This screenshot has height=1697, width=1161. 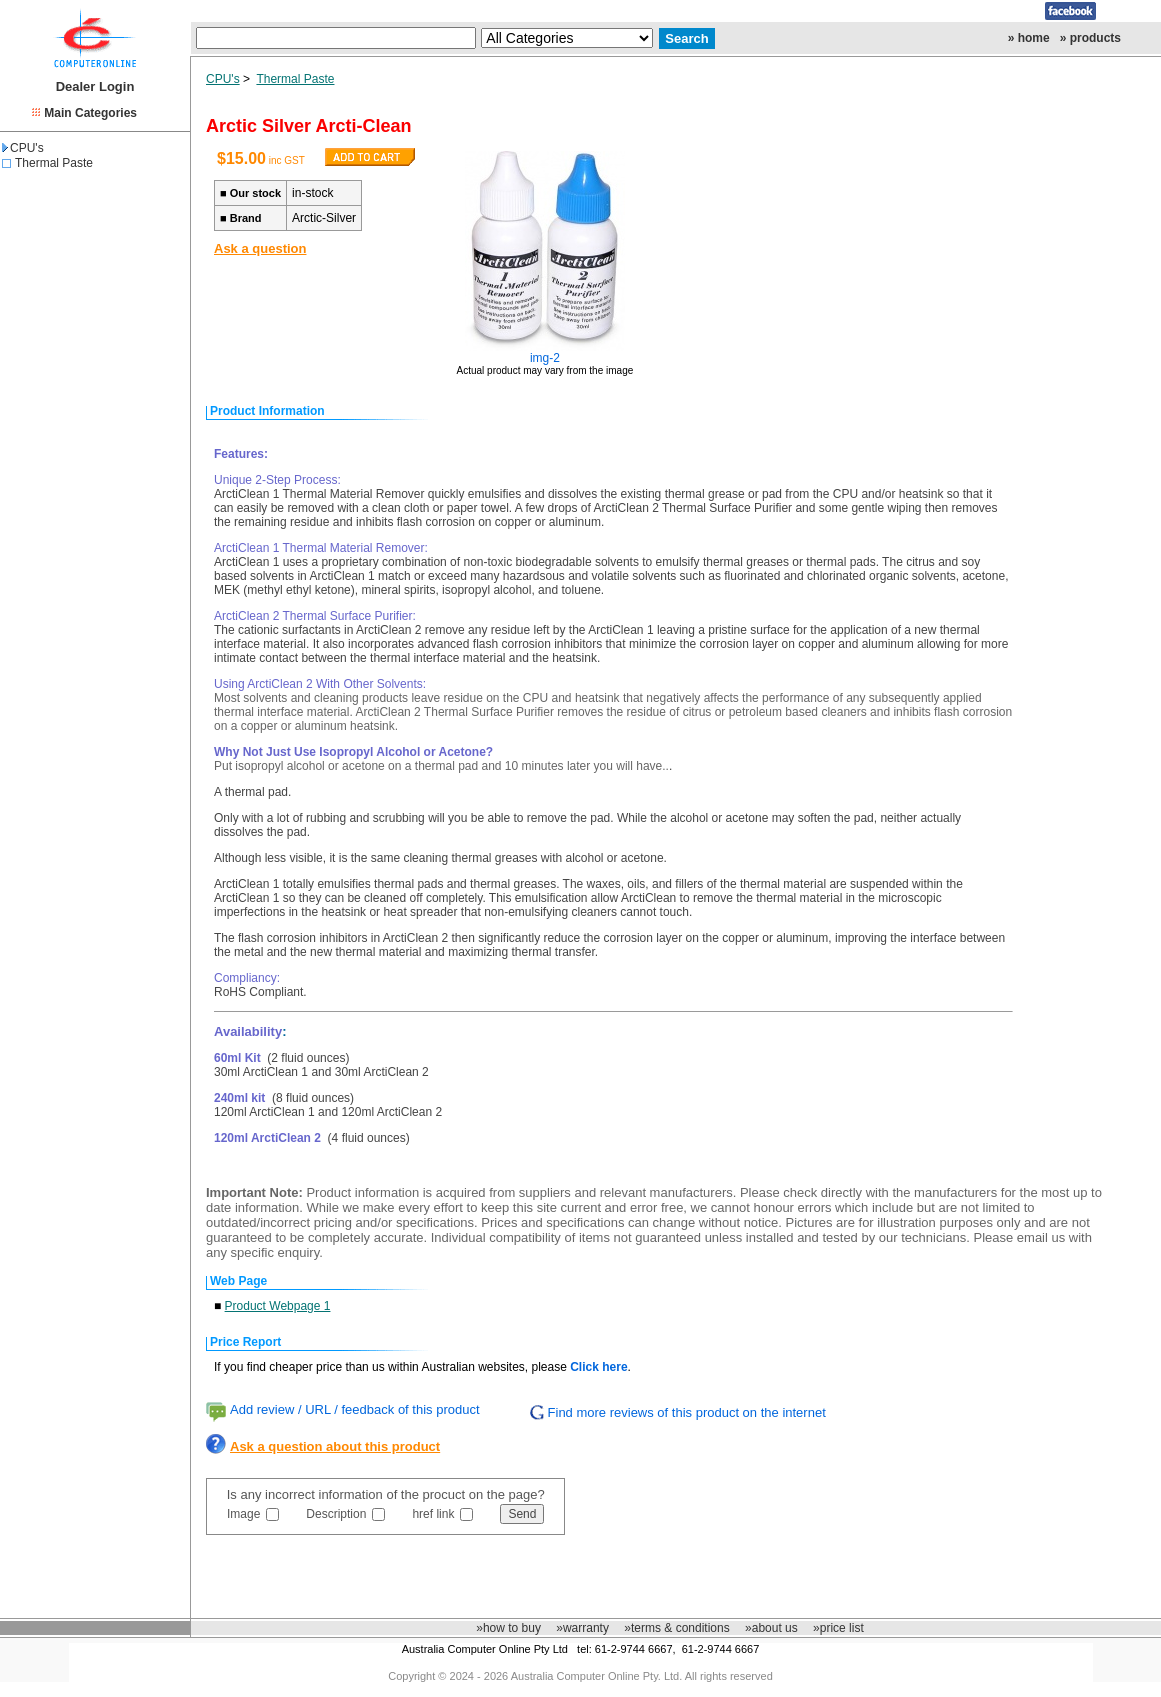 I want to click on Ask a question about this product, so click(x=335, y=1446).